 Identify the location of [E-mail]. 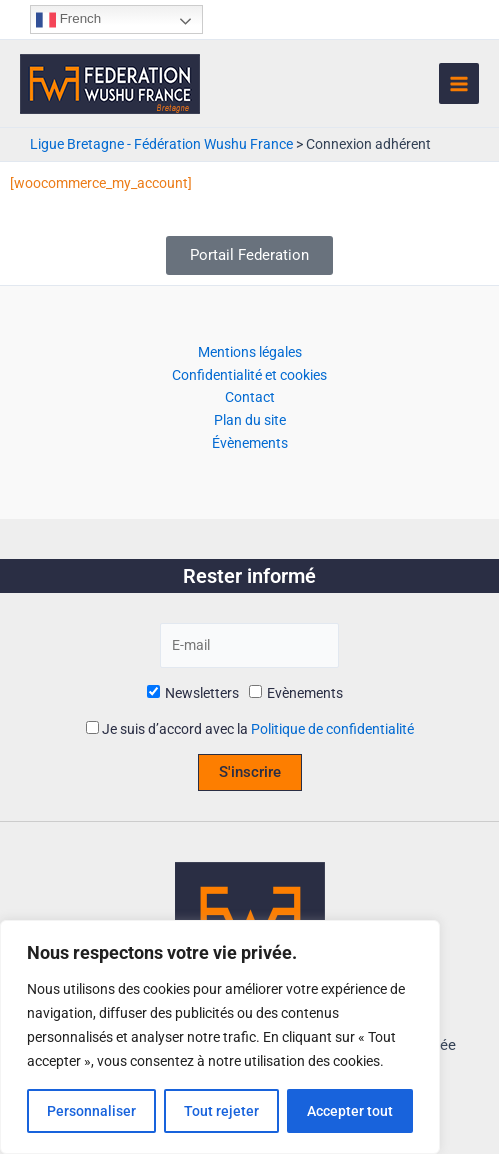
(249, 645).